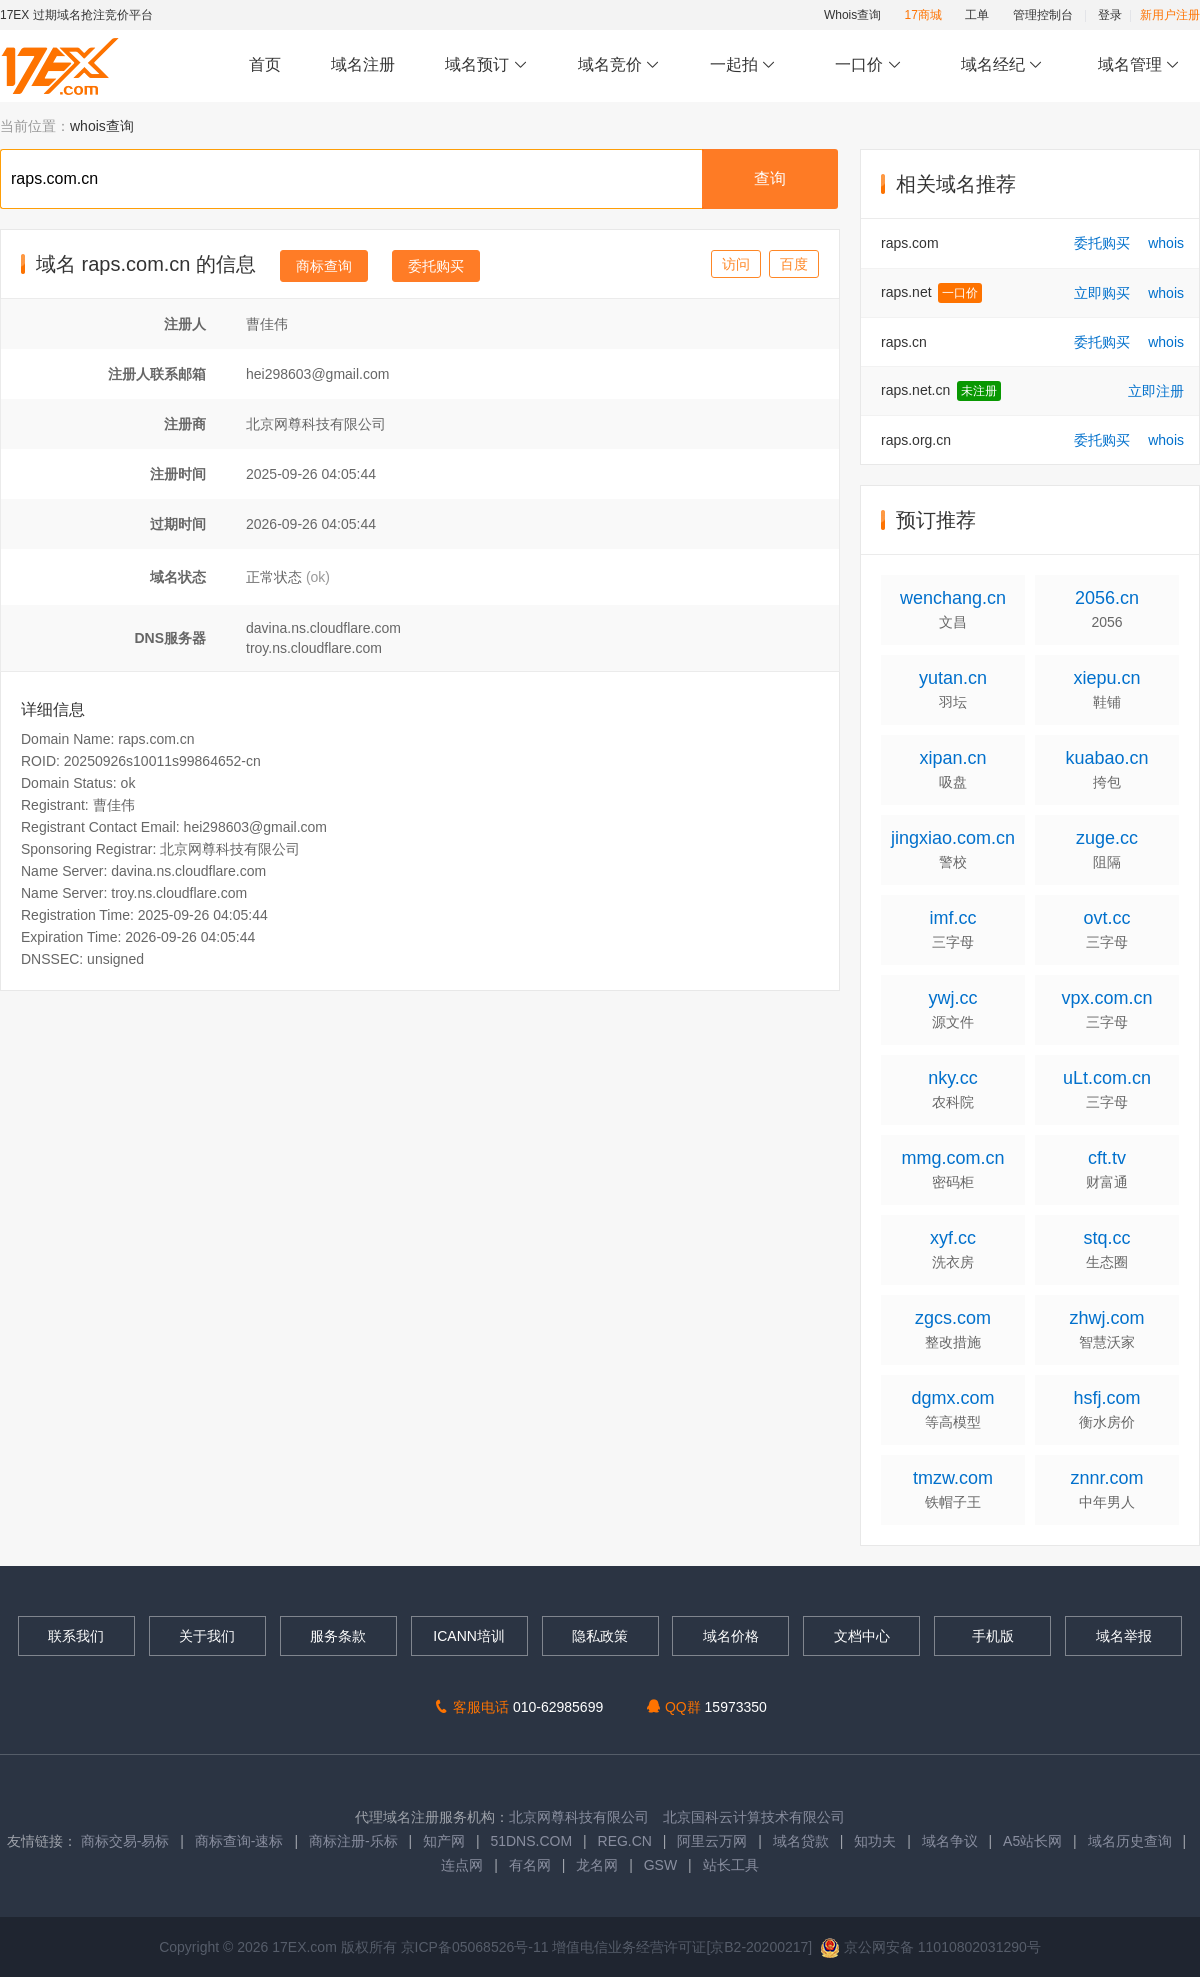 This screenshot has height=1977, width=1200. I want to click on 立即购买, so click(1102, 293).